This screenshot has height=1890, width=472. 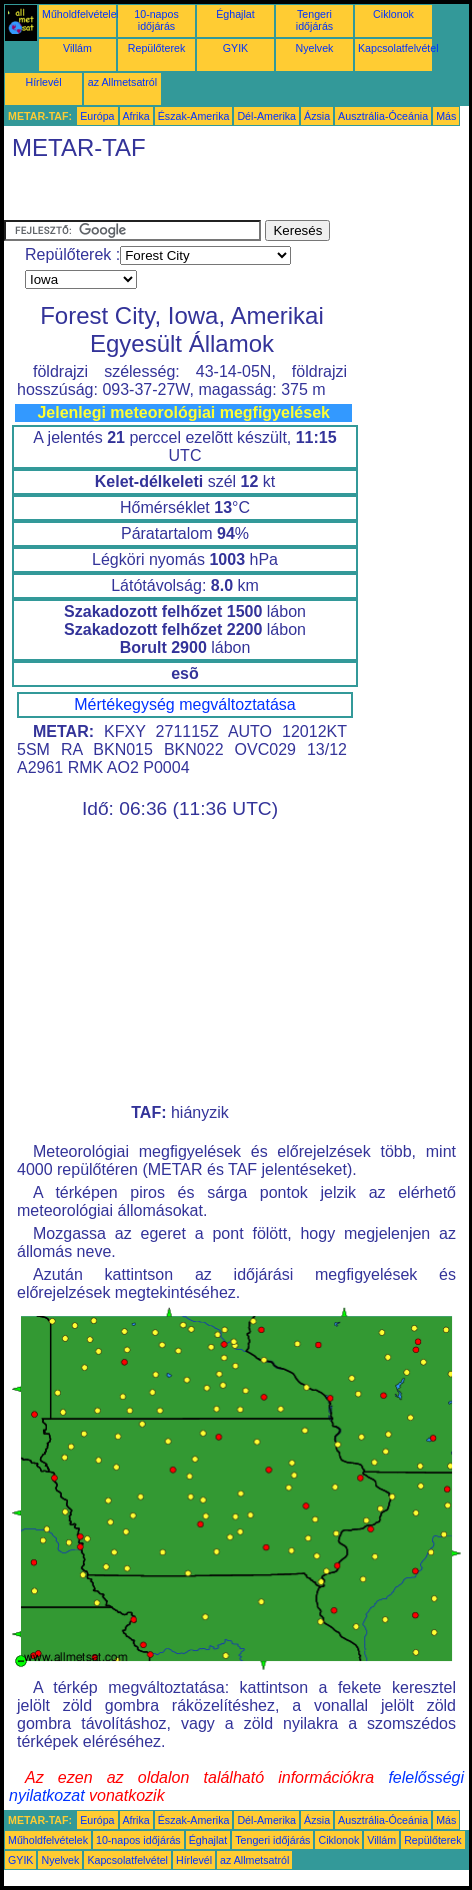 What do you see at coordinates (235, 14) in the screenshot?
I see `Éghajlat` at bounding box center [235, 14].